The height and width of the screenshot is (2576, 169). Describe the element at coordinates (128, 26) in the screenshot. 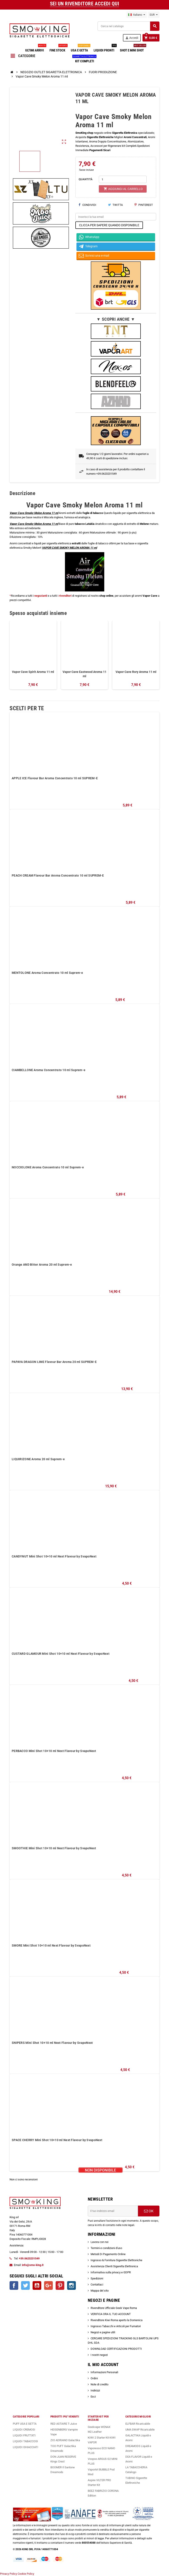

I see `[Cerca]` at that location.